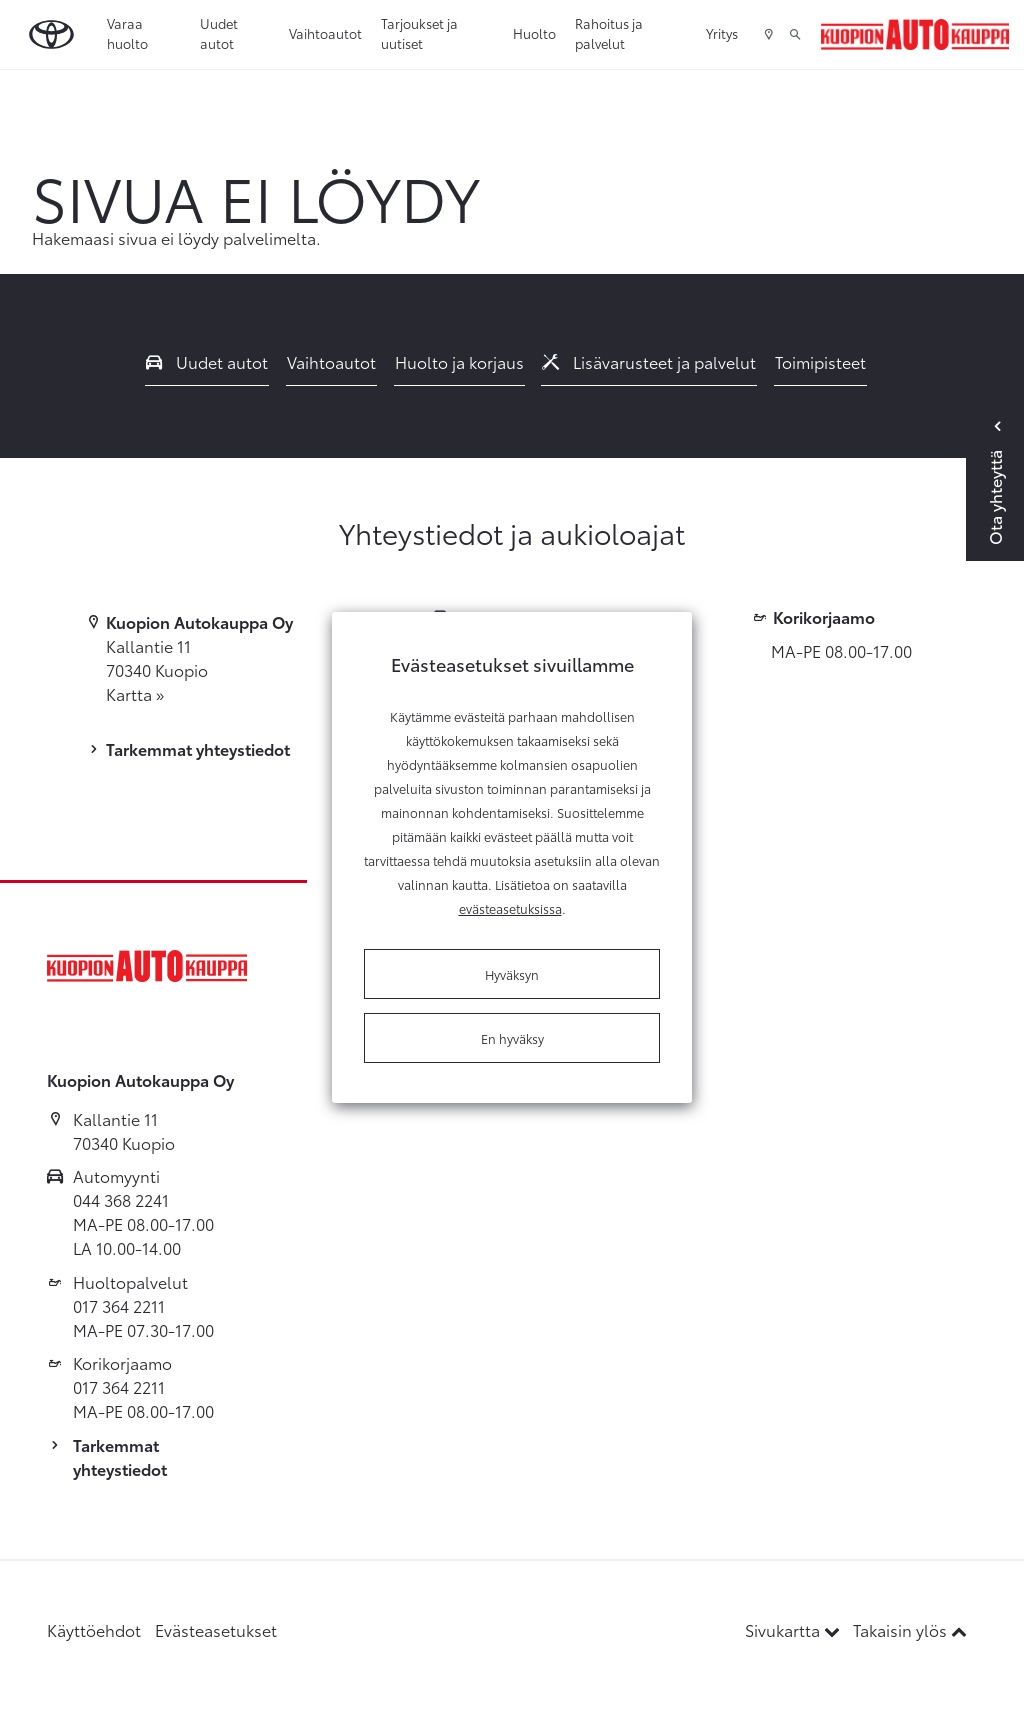  What do you see at coordinates (510, 908) in the screenshot?
I see `evästeasetuksissa` at bounding box center [510, 908].